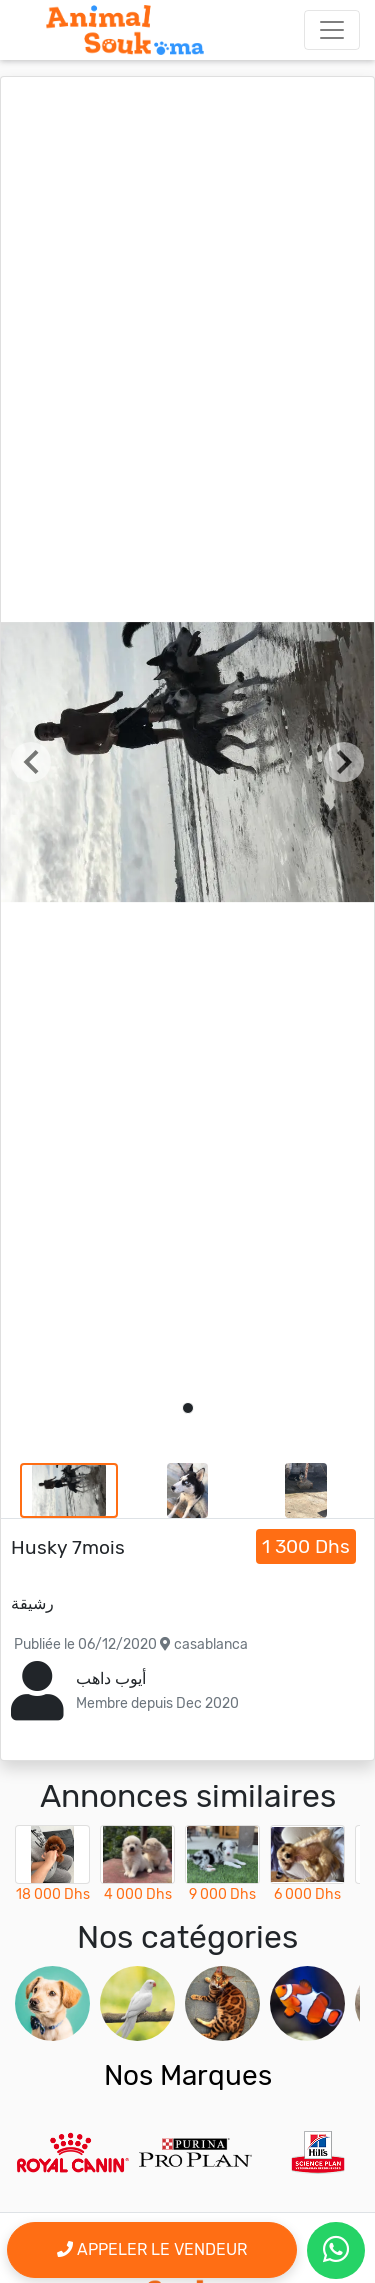 The width and height of the screenshot is (375, 2283). I want to click on [contactez le vendeur par whatsapp], so click(336, 2250).